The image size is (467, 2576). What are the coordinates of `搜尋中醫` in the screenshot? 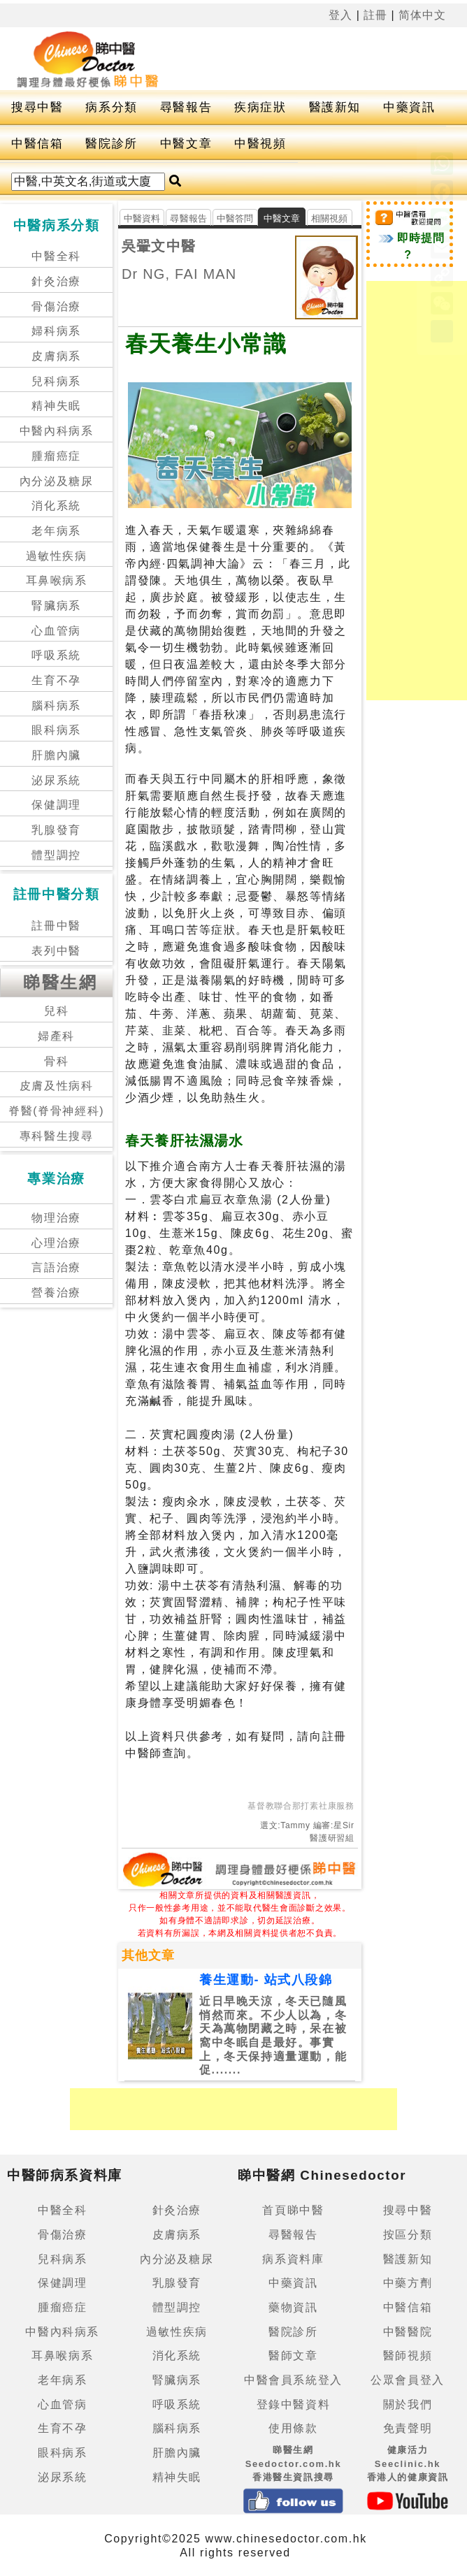 It's located at (37, 107).